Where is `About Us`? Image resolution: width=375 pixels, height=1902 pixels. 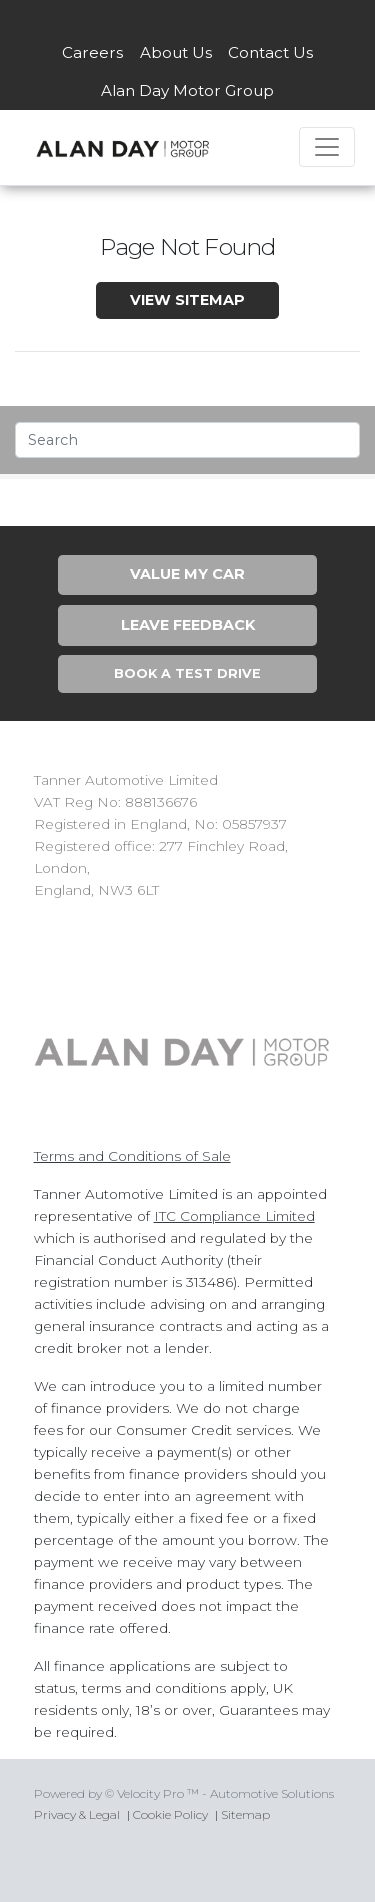 About Us is located at coordinates (176, 52).